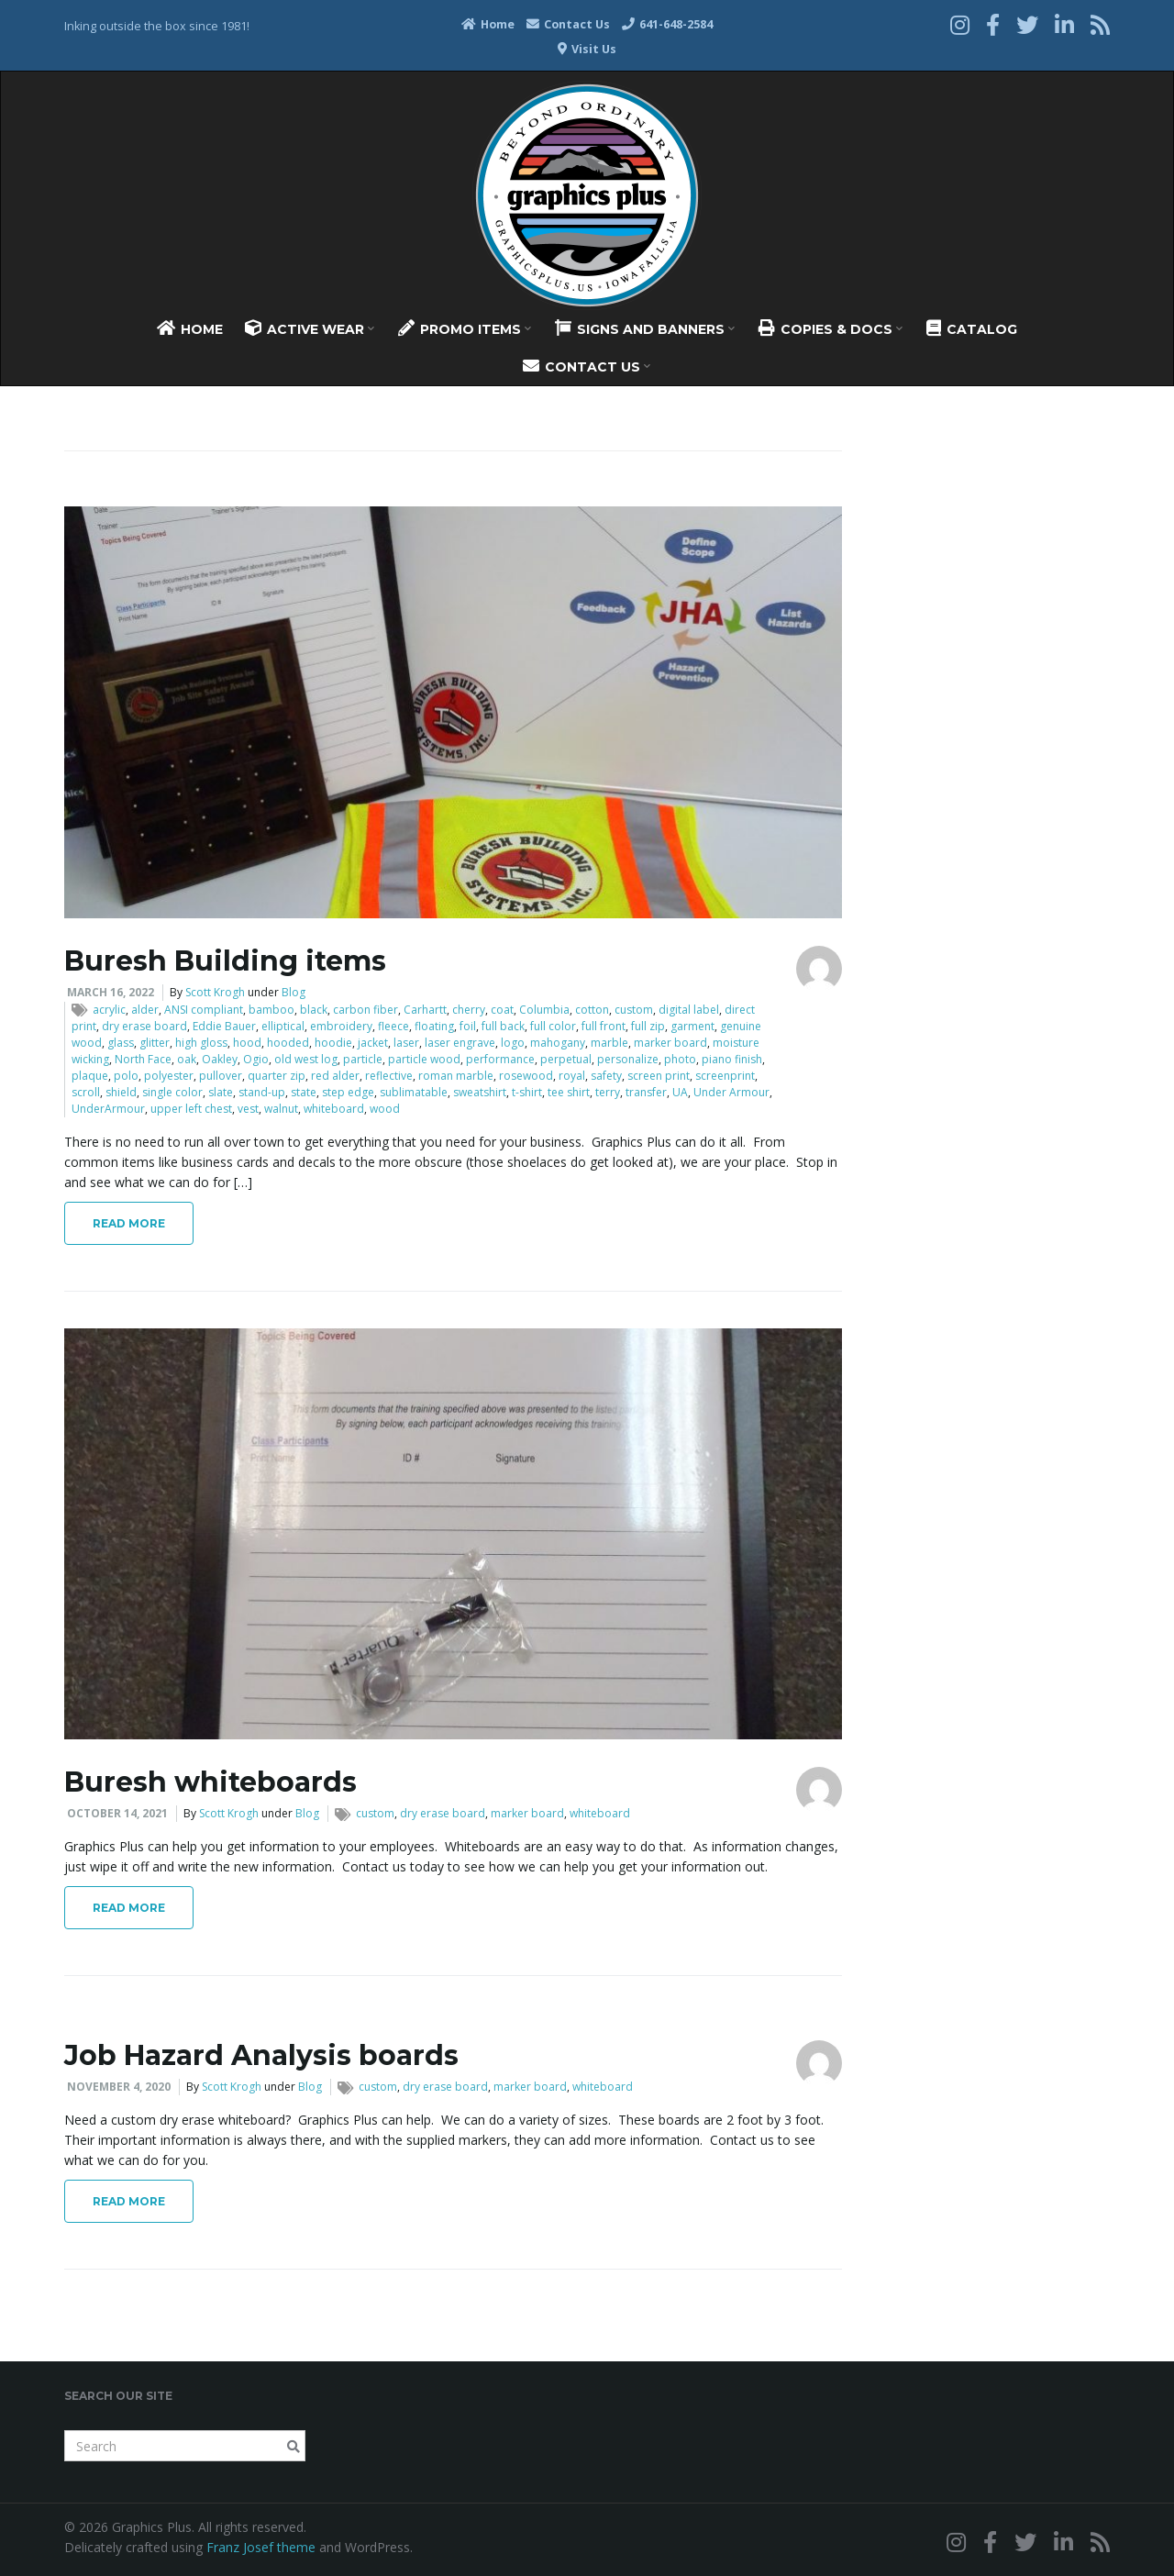  What do you see at coordinates (261, 2055) in the screenshot?
I see `Job Hazard Analysis boards` at bounding box center [261, 2055].